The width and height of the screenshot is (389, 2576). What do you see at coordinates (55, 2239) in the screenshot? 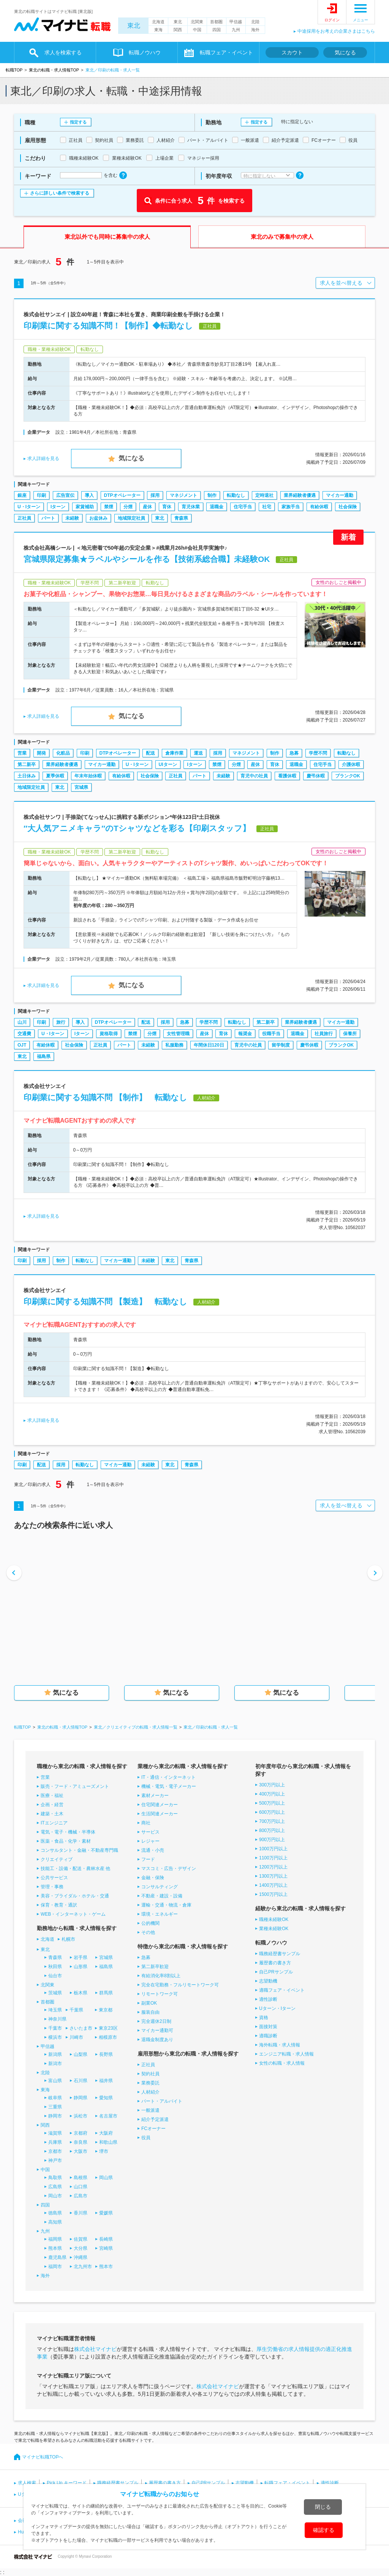
I see `福岡県` at bounding box center [55, 2239].